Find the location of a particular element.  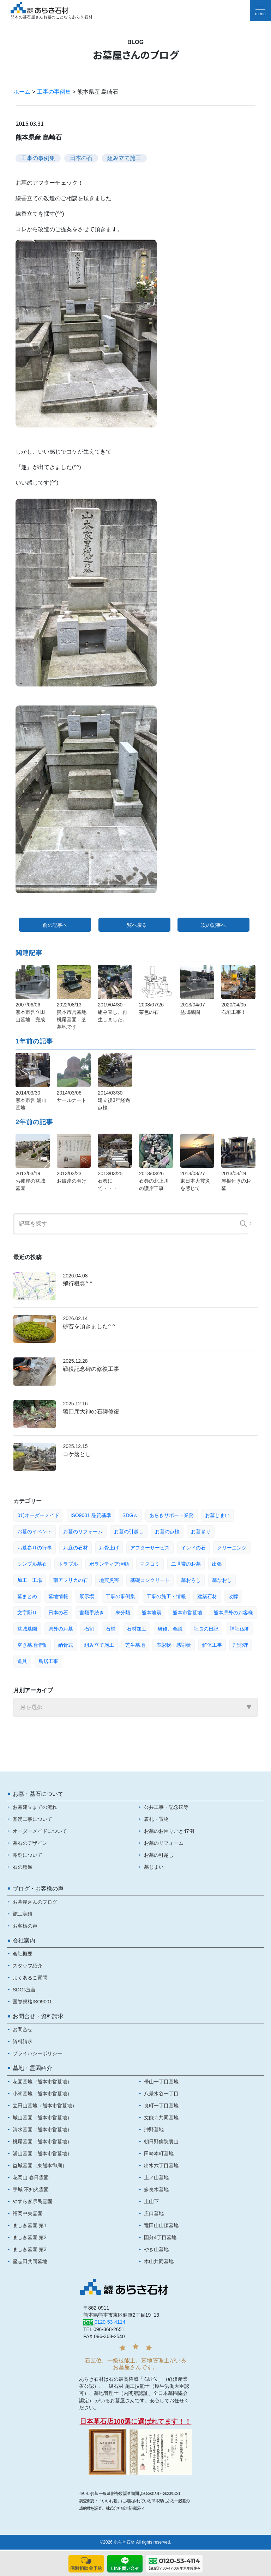

2014/03/30建立後3年経過 点検 is located at coordinates (114, 1100).